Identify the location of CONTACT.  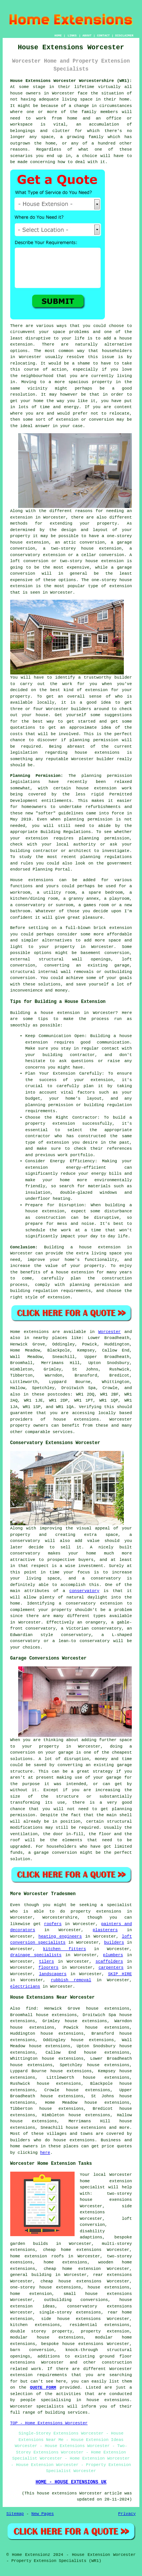
(103, 35).